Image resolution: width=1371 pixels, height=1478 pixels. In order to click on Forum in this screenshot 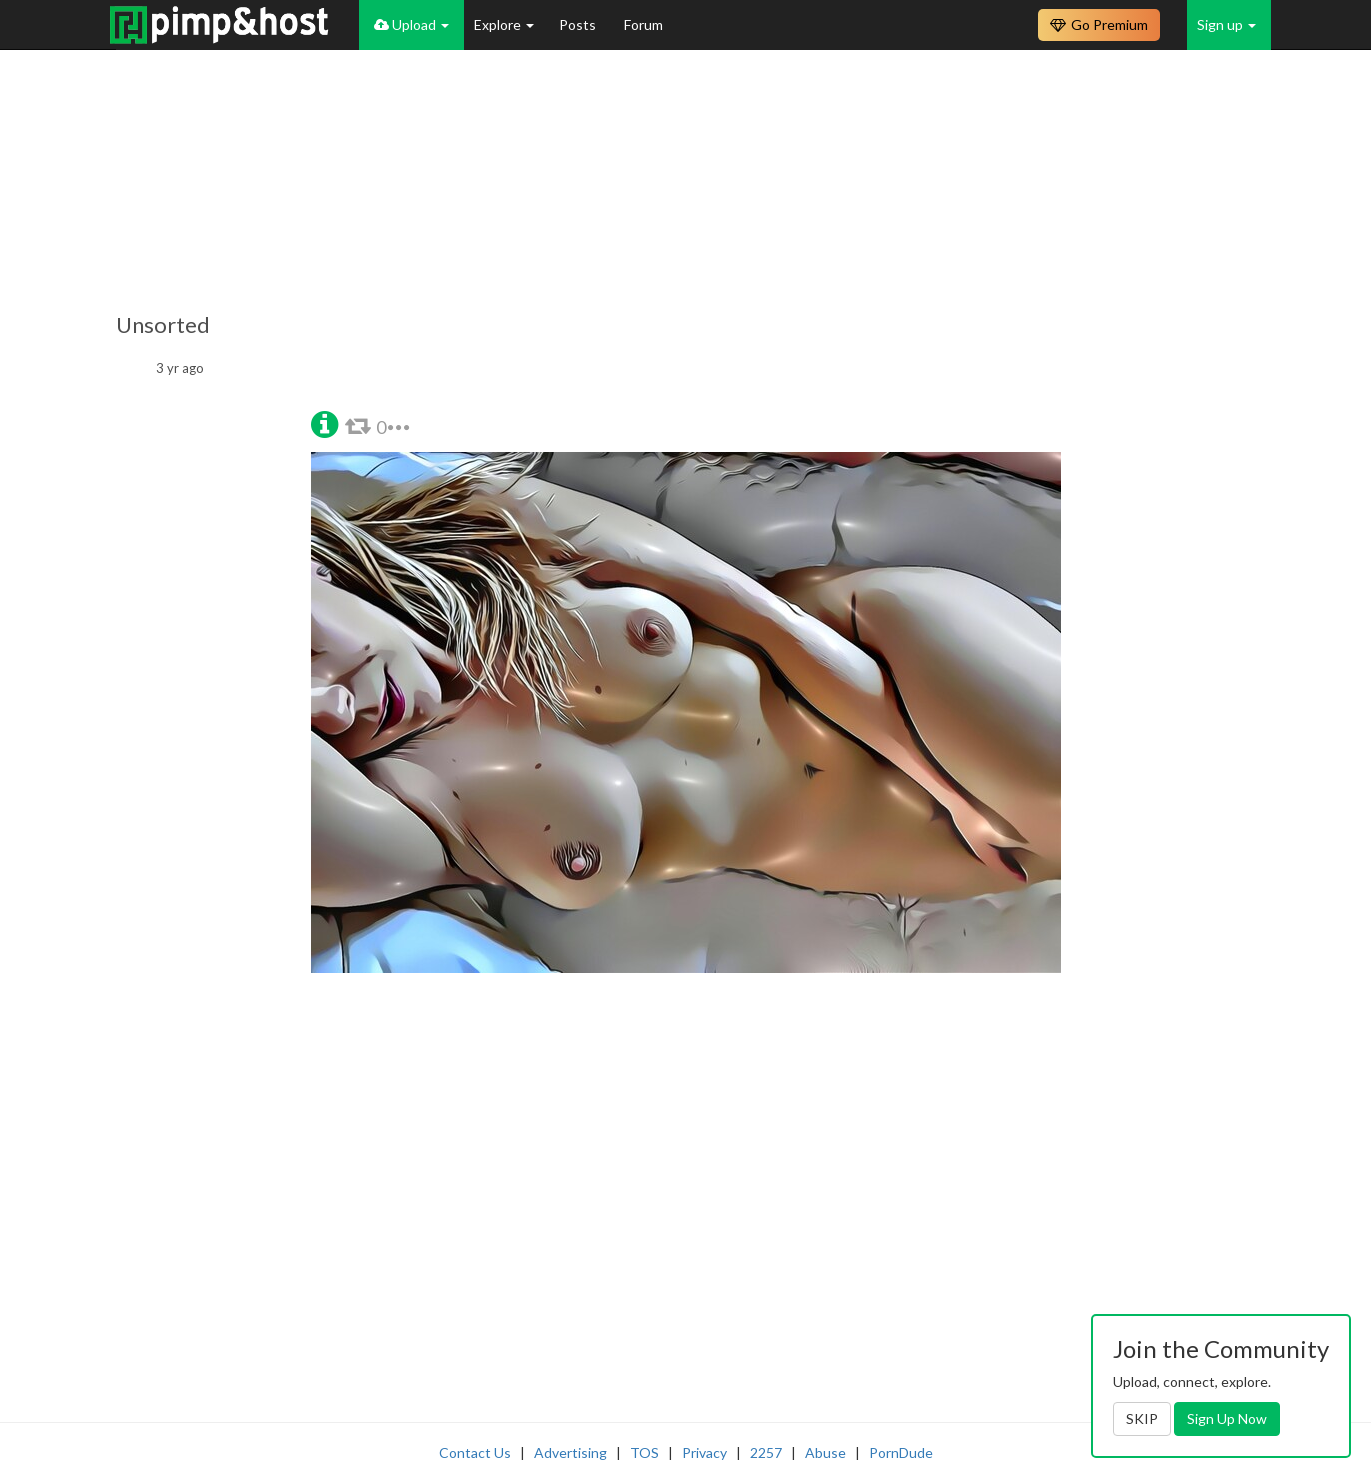, I will do `click(643, 24)`.